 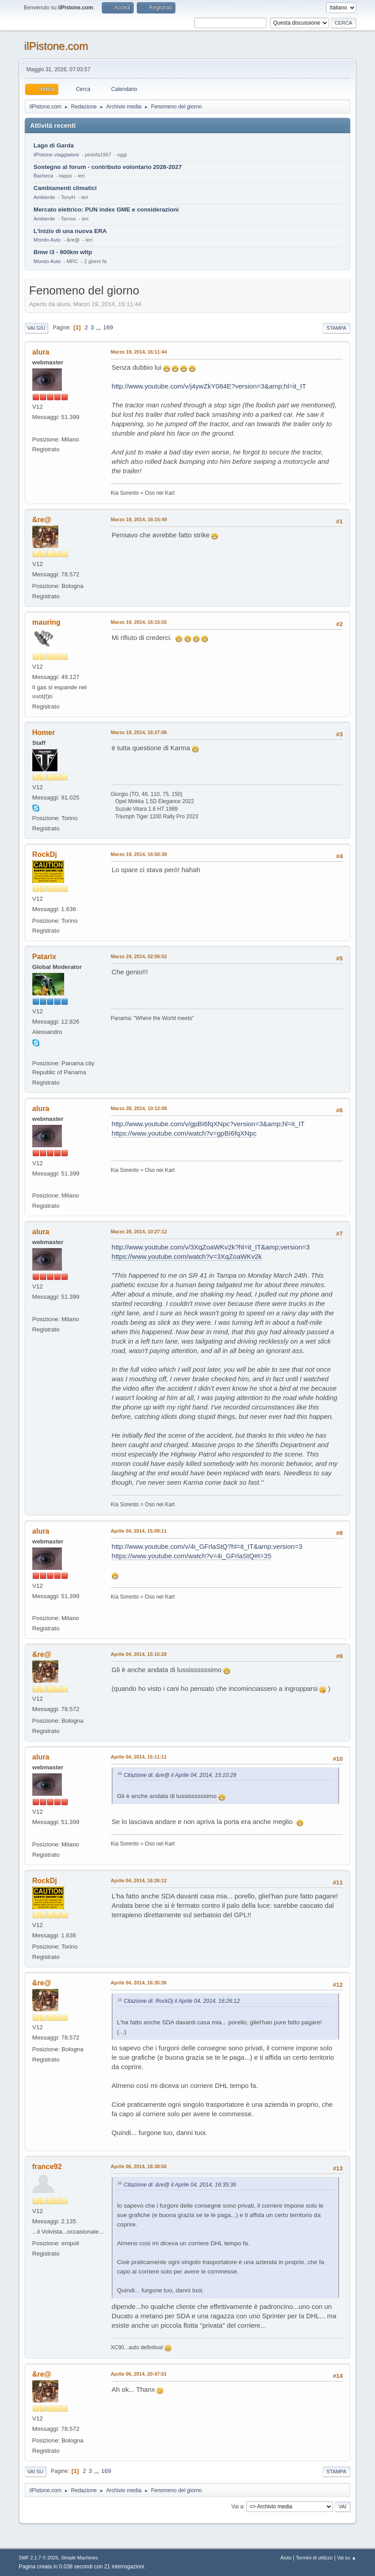 What do you see at coordinates (139, 519) in the screenshot?
I see `Marzo 19, 2014, 16:15:49` at bounding box center [139, 519].